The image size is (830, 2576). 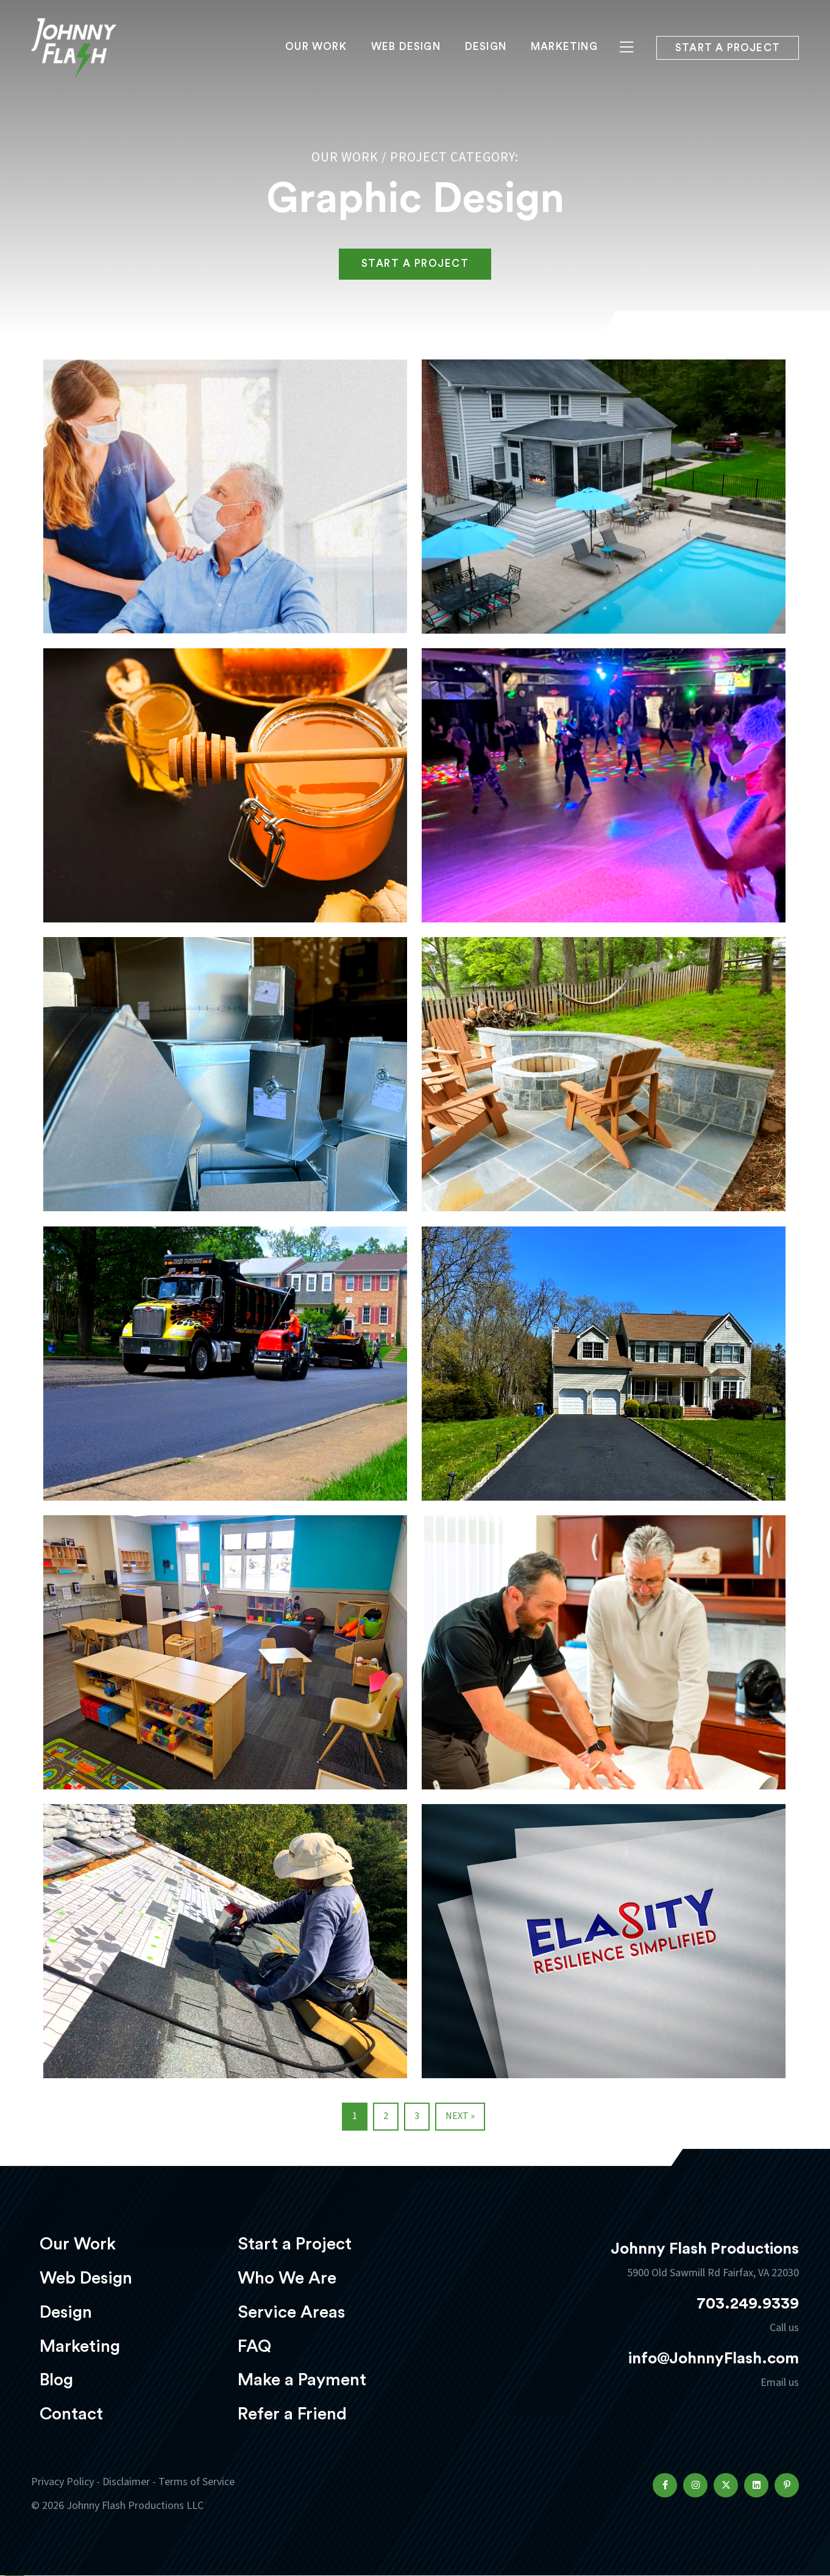 I want to click on Design, so click(x=485, y=46).